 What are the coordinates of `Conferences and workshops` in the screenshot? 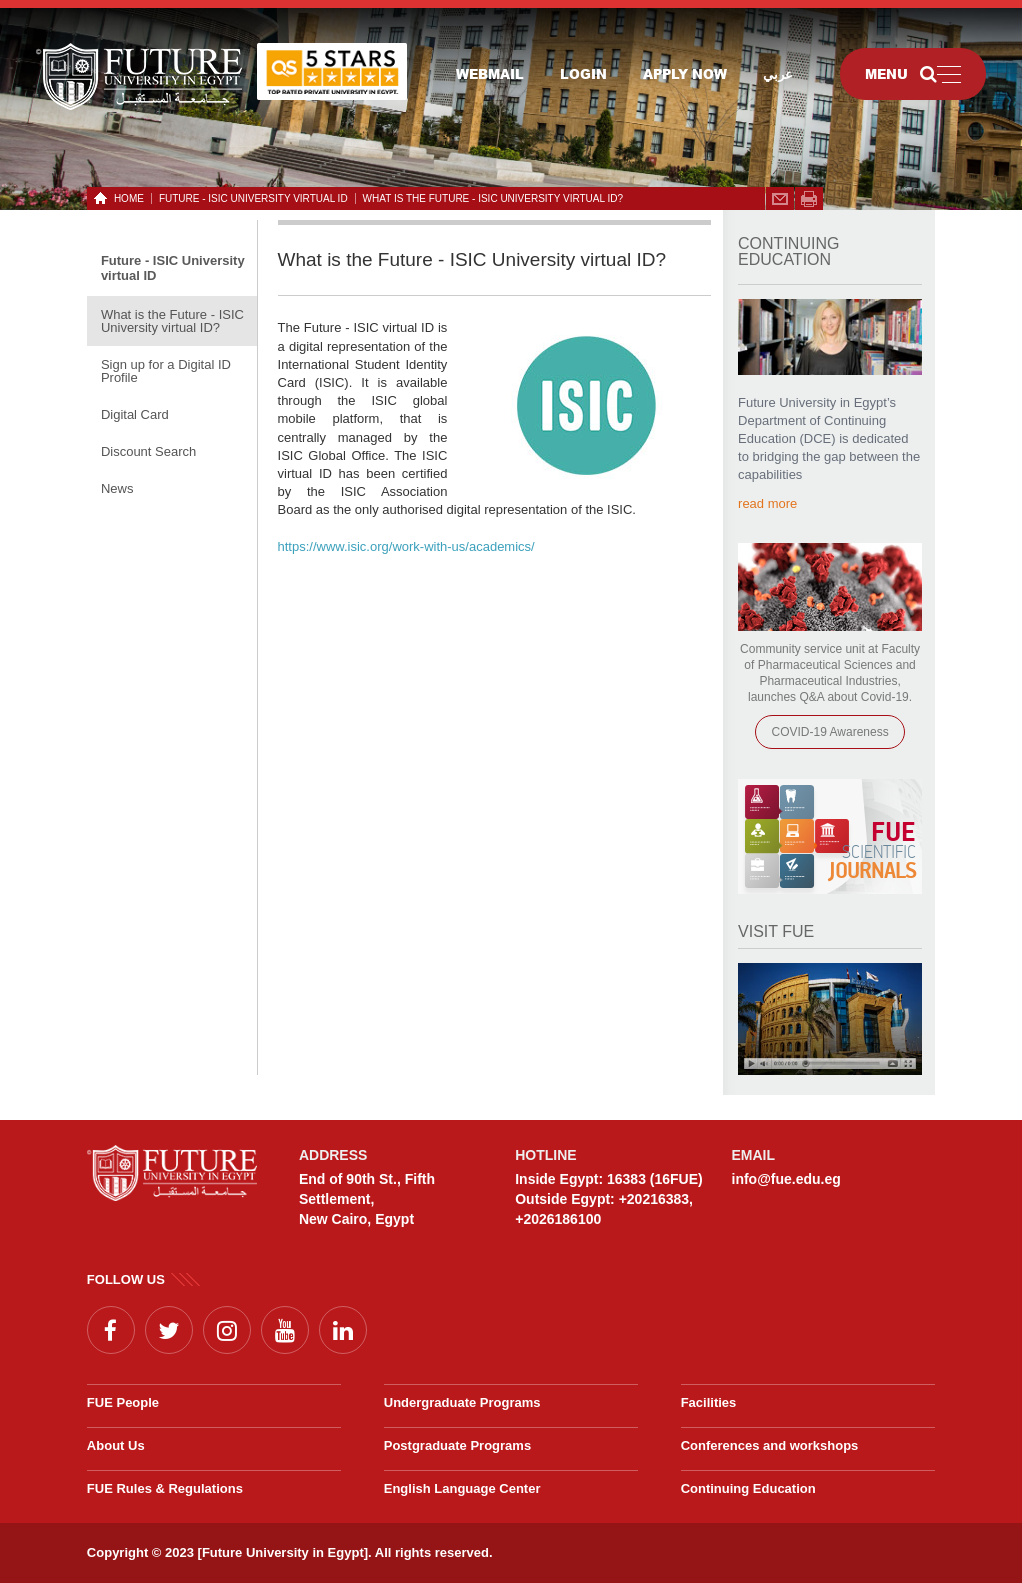 It's located at (770, 1445).